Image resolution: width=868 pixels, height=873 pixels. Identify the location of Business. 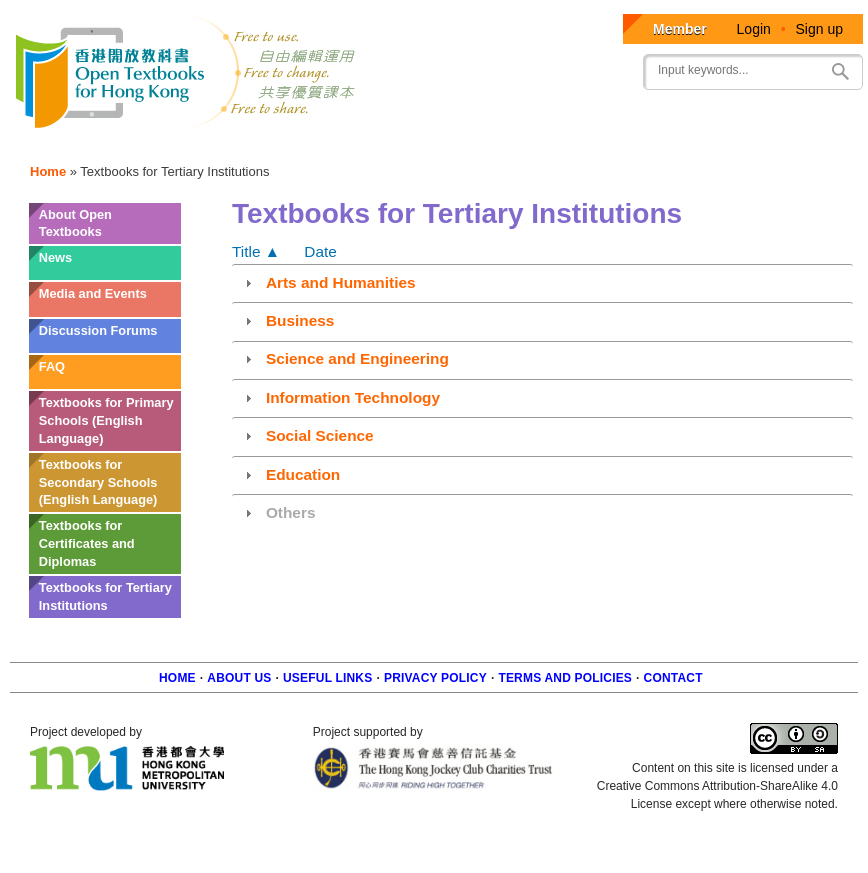
(300, 320).